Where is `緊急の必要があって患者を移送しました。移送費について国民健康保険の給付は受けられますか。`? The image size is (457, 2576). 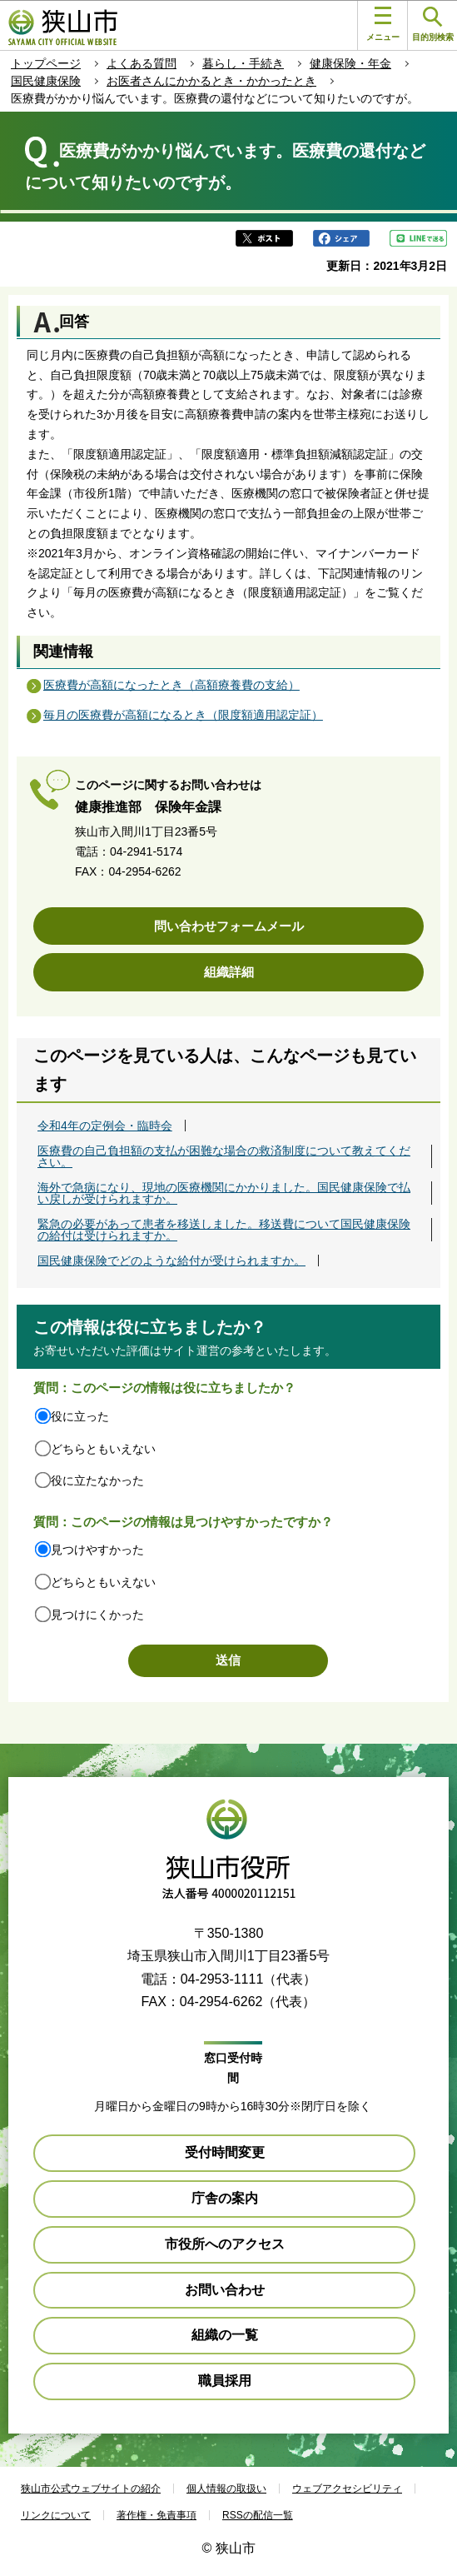 緊急の必要があって患者を移送しました。移送費について国民健康保険の給付は受けられますか。 is located at coordinates (223, 1229).